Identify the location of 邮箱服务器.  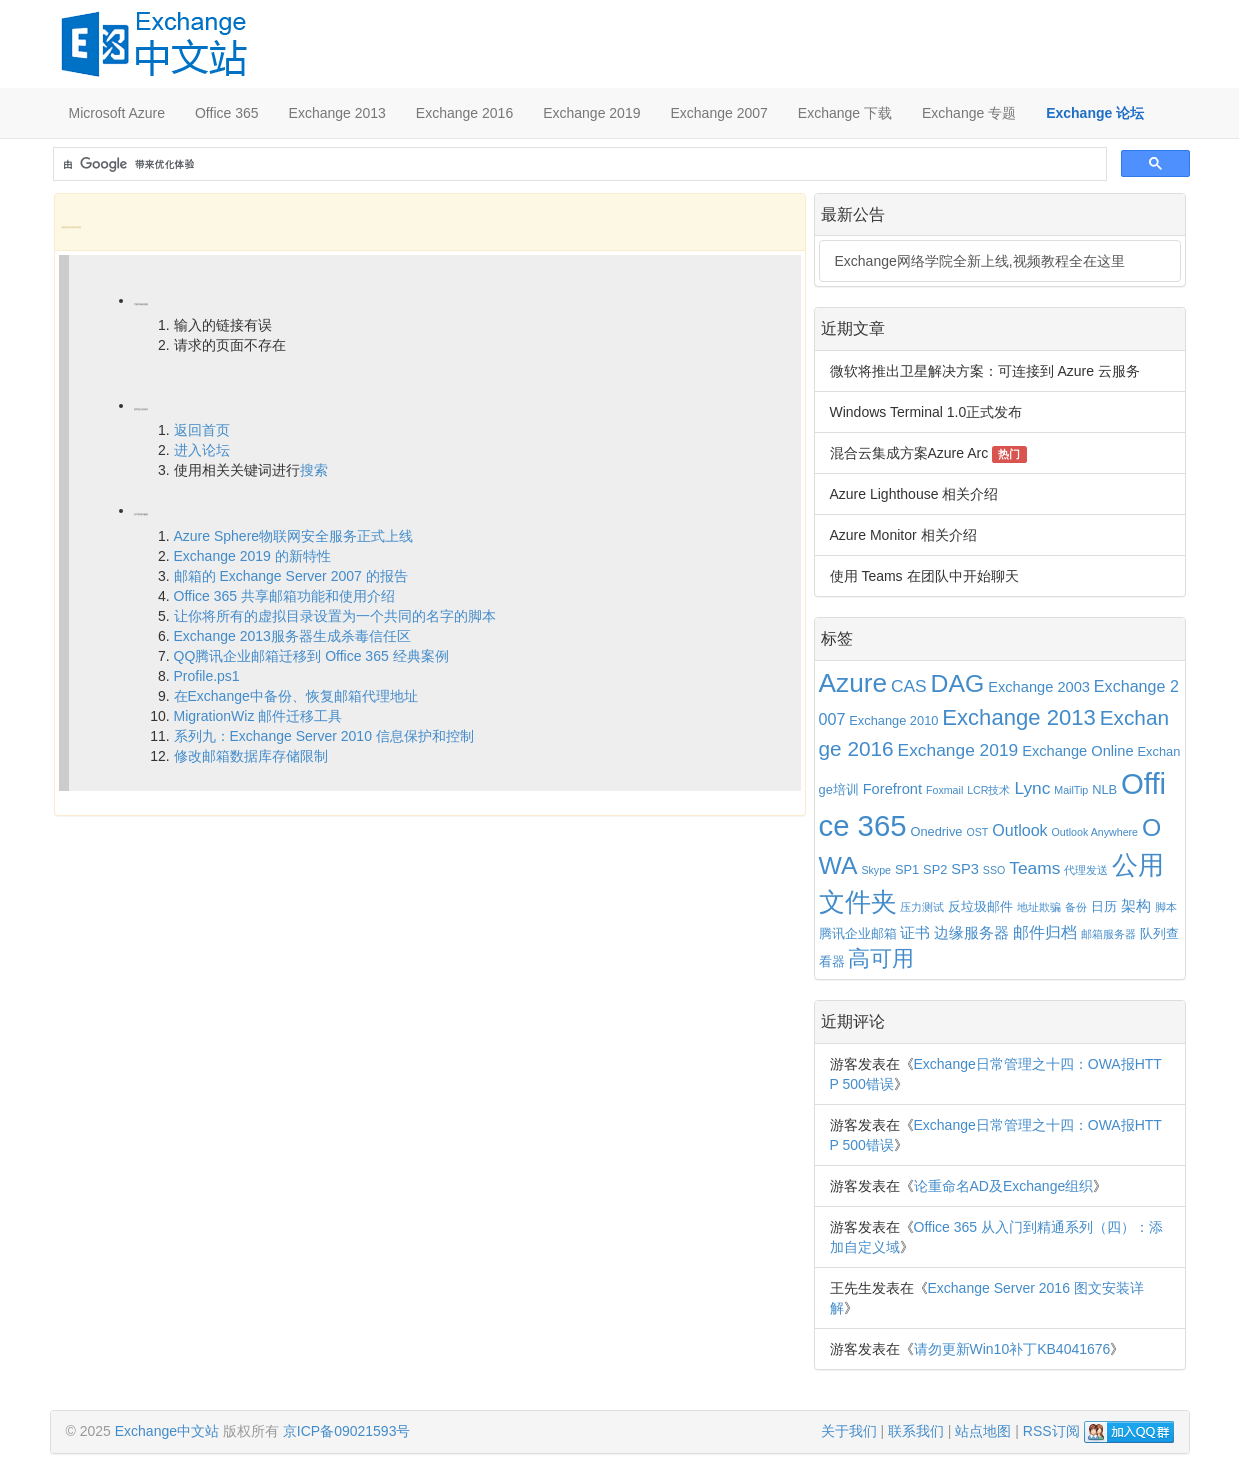
(1108, 934).